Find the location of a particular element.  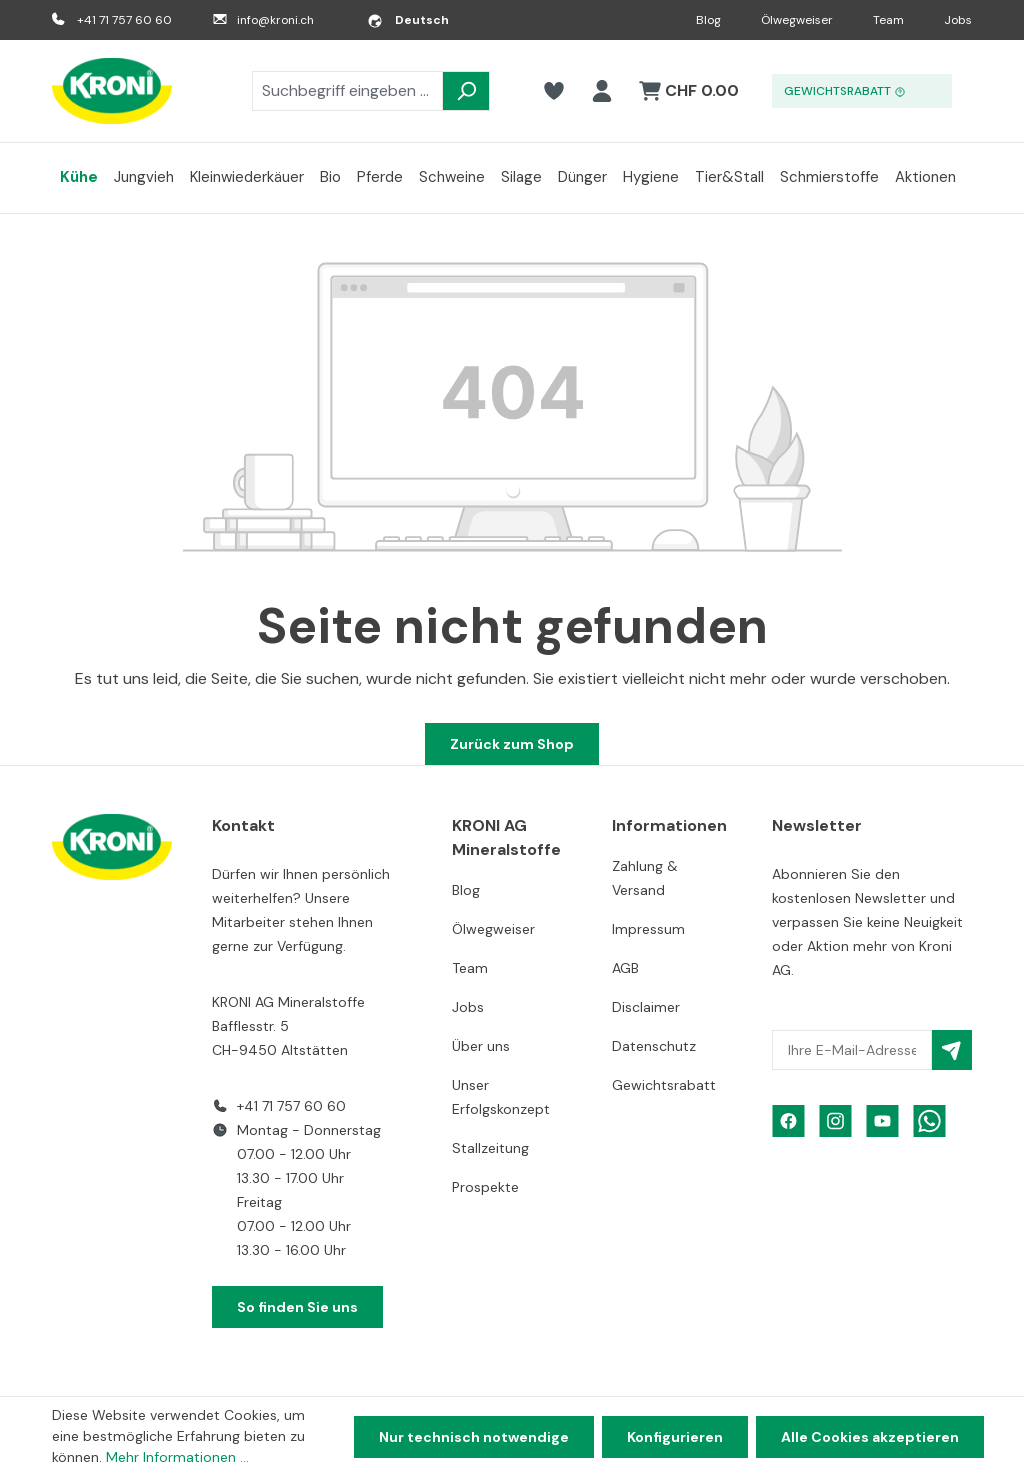

So finden Sie uns is located at coordinates (297, 1307).